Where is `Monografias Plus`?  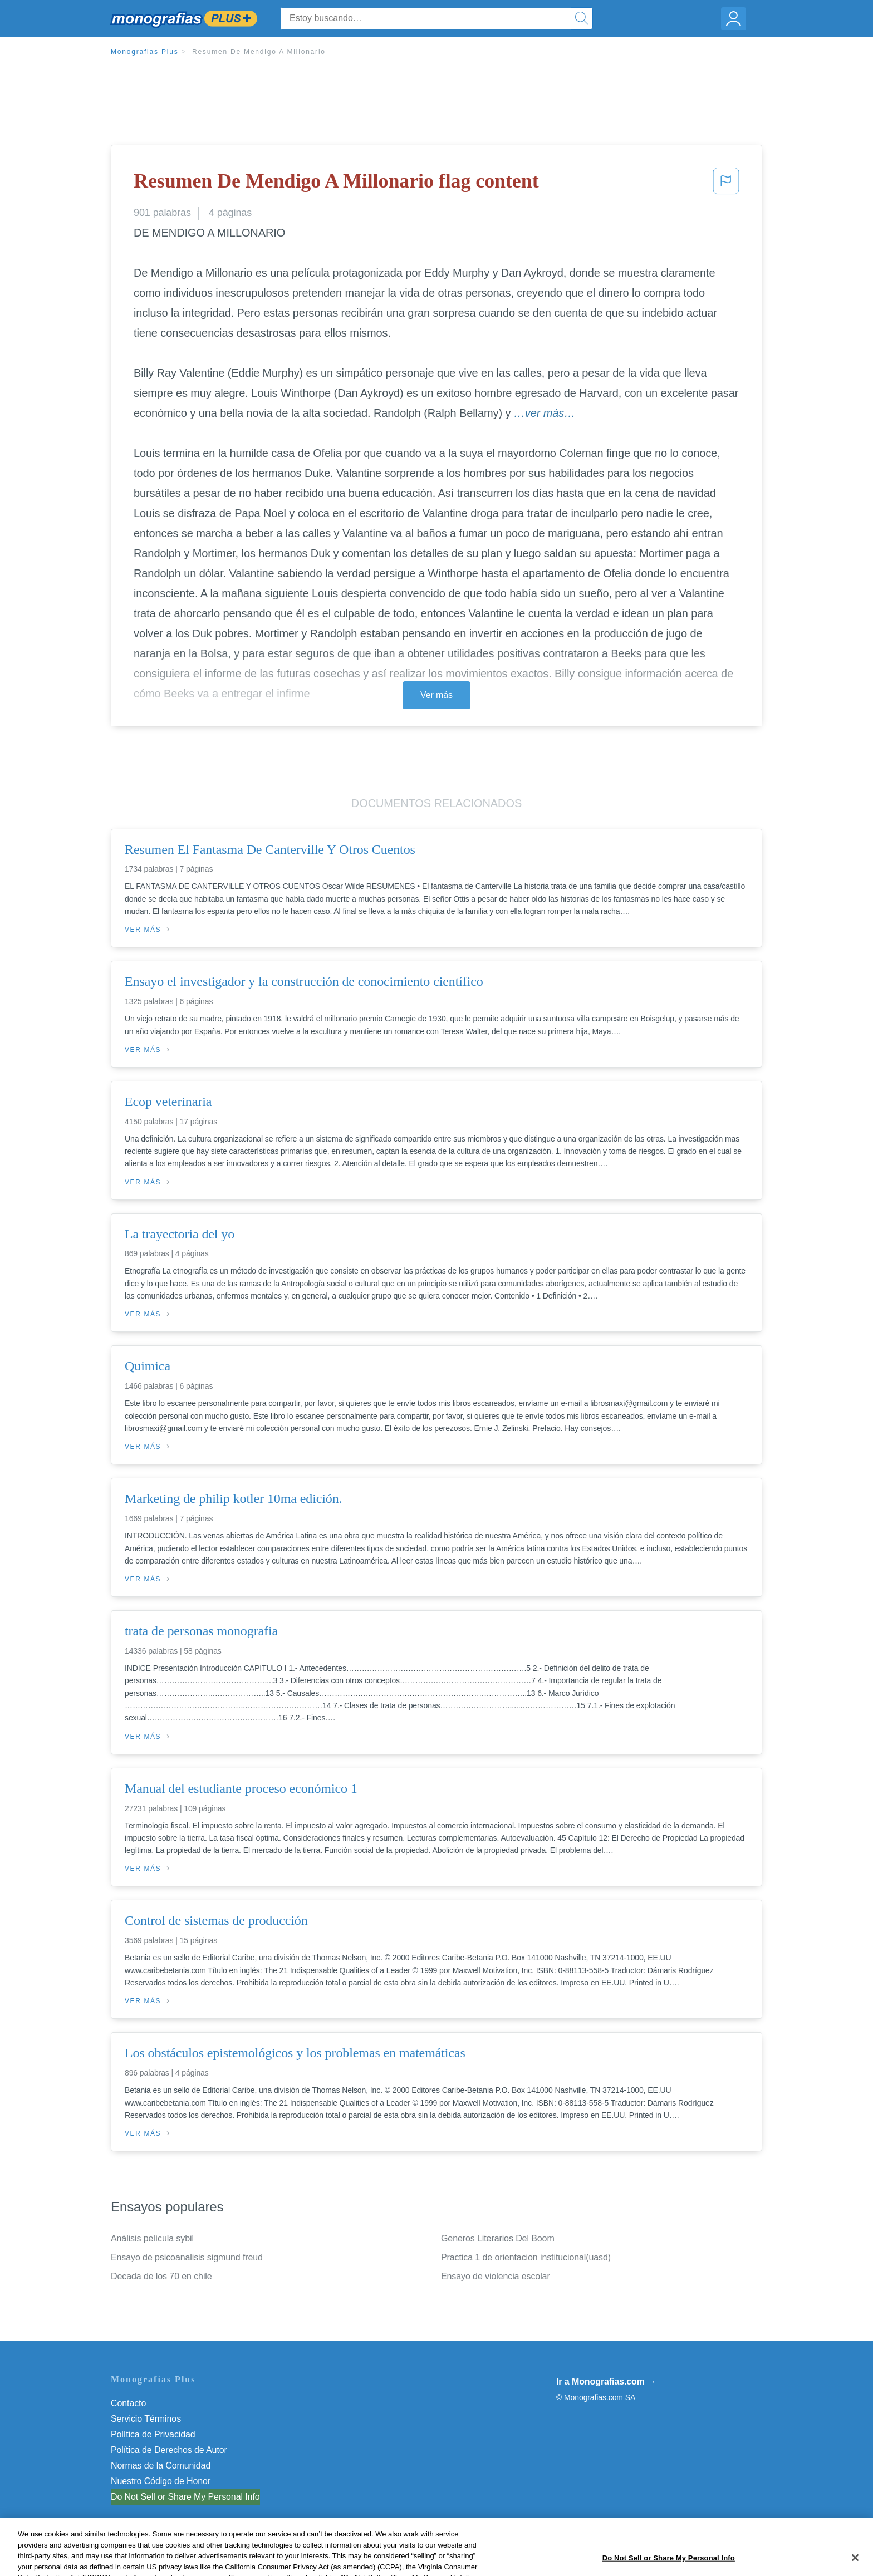 Monografias Plus is located at coordinates (145, 52).